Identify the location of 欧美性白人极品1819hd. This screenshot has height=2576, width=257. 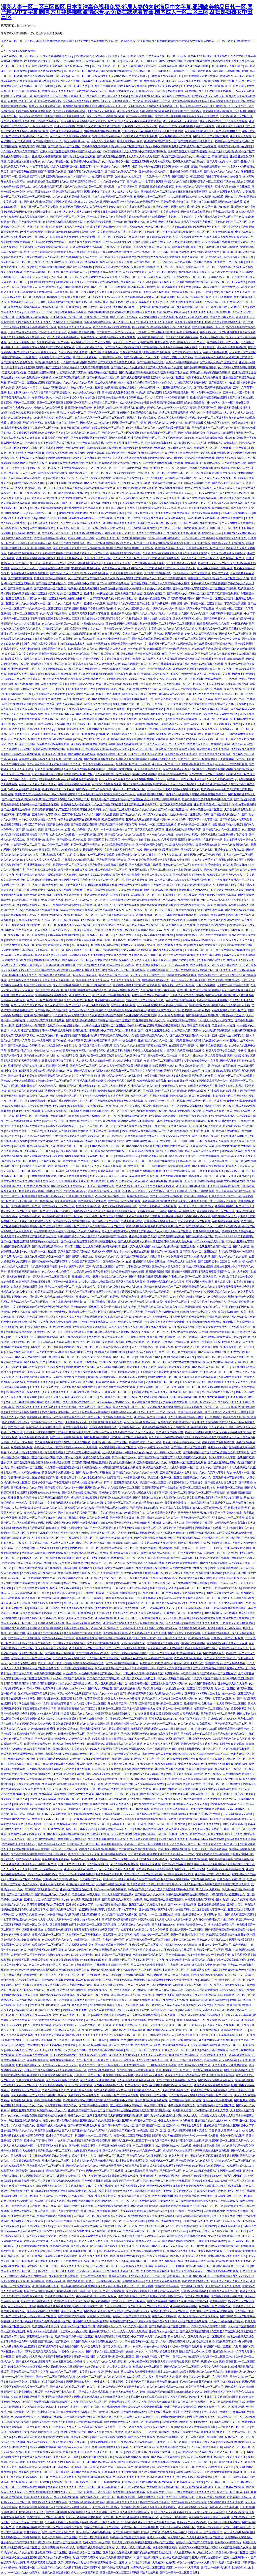
(184, 1557).